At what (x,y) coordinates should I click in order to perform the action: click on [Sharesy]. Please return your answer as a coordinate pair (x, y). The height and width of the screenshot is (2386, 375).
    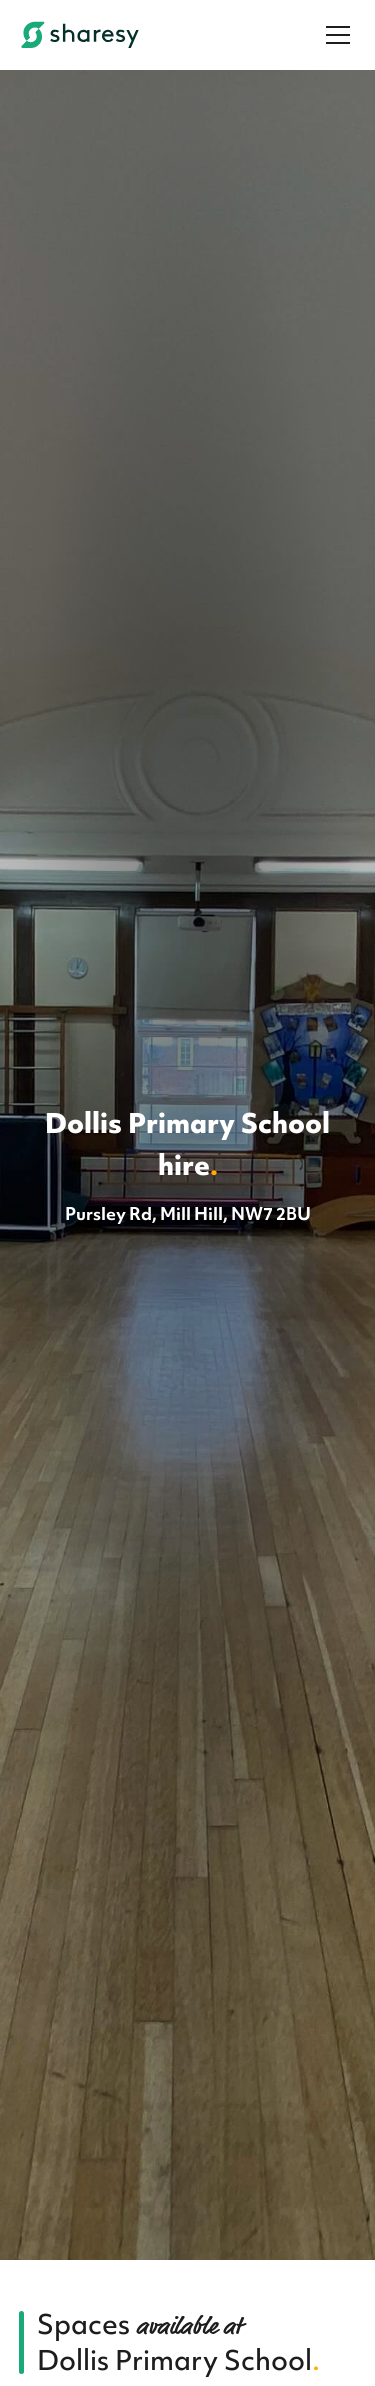
    Looking at the image, I should click on (80, 35).